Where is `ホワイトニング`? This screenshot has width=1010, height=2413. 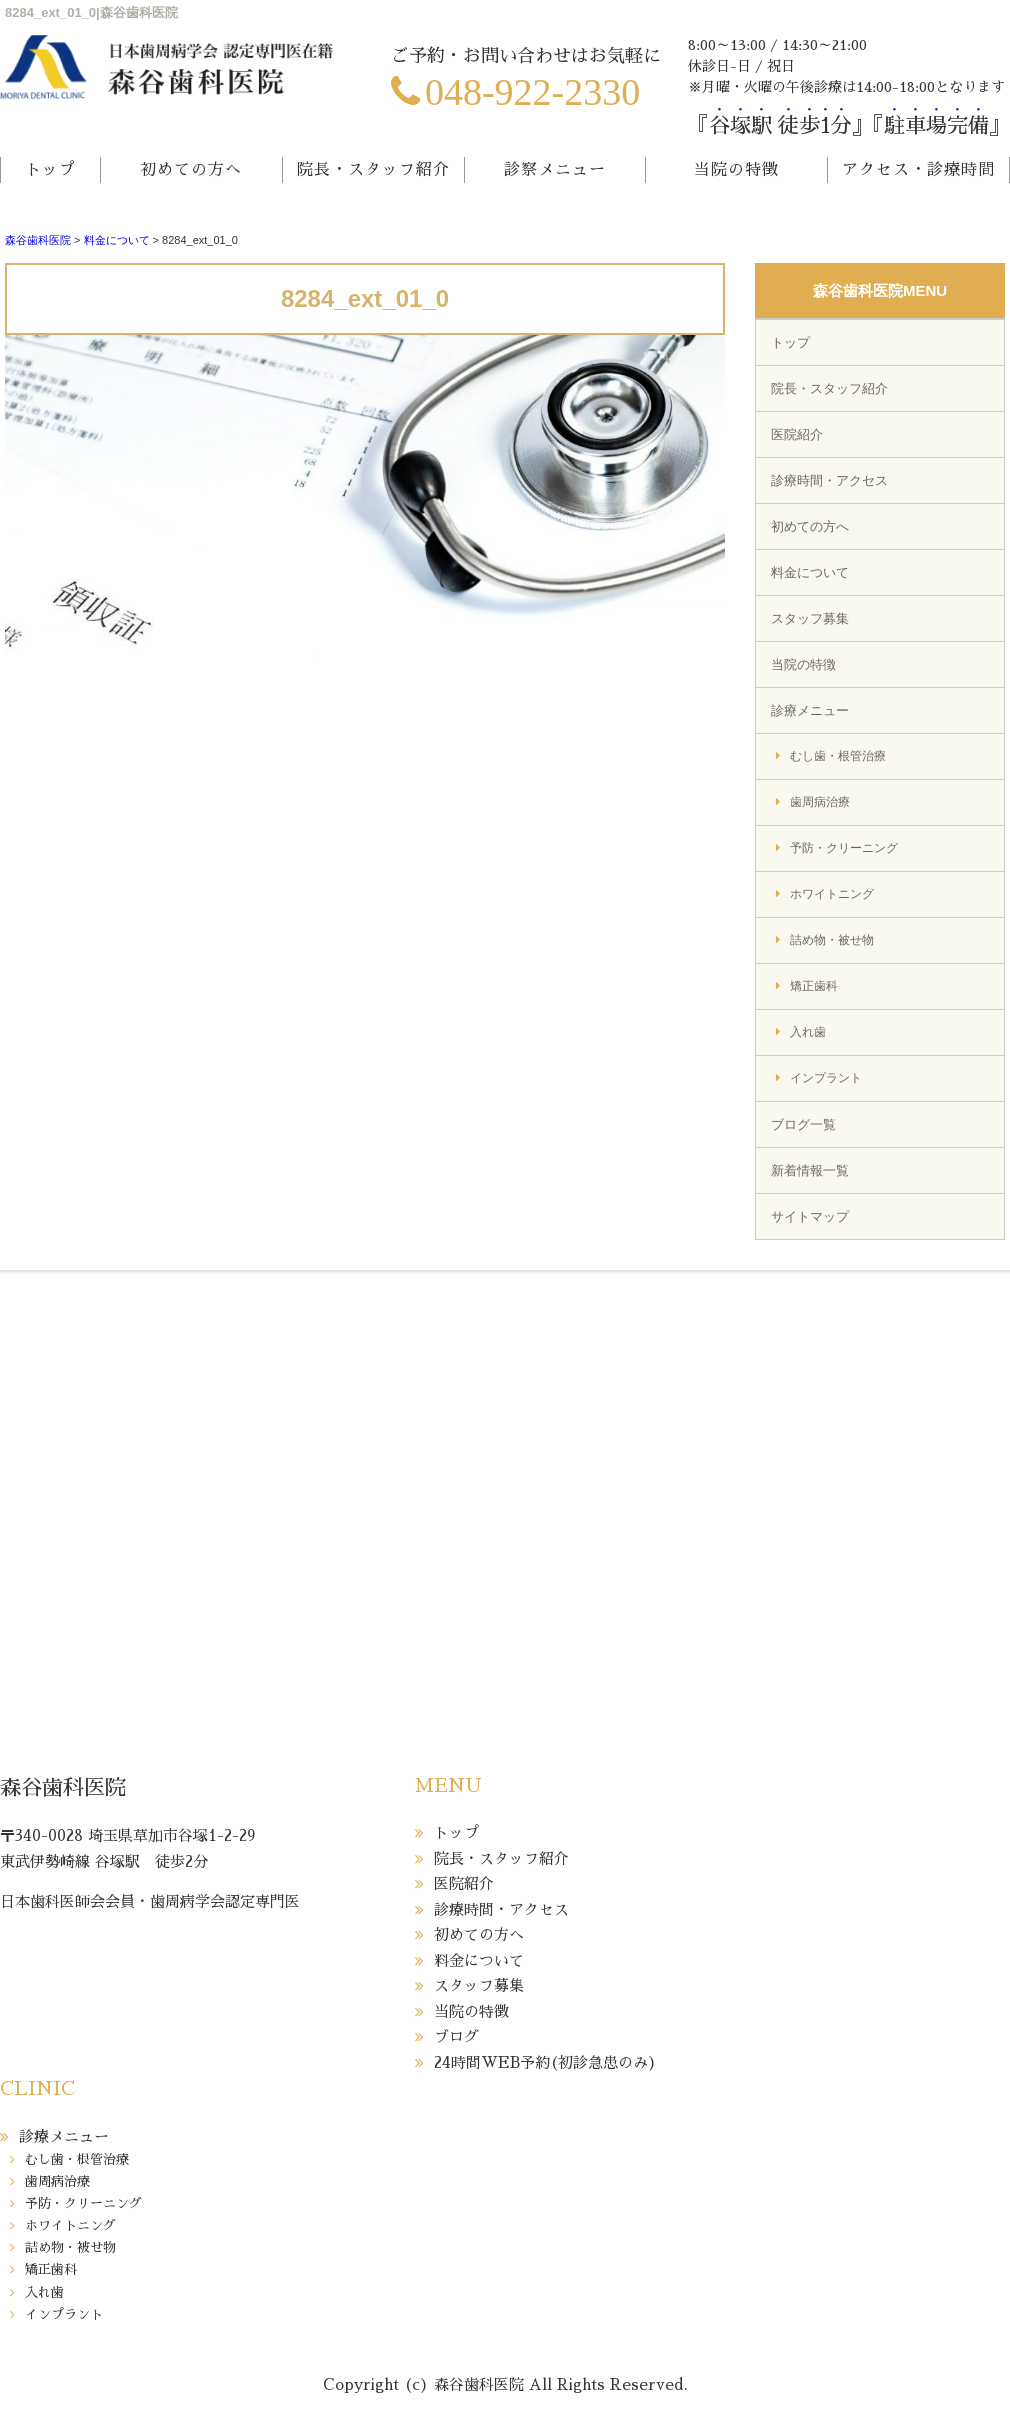 ホワイトニング is located at coordinates (832, 894).